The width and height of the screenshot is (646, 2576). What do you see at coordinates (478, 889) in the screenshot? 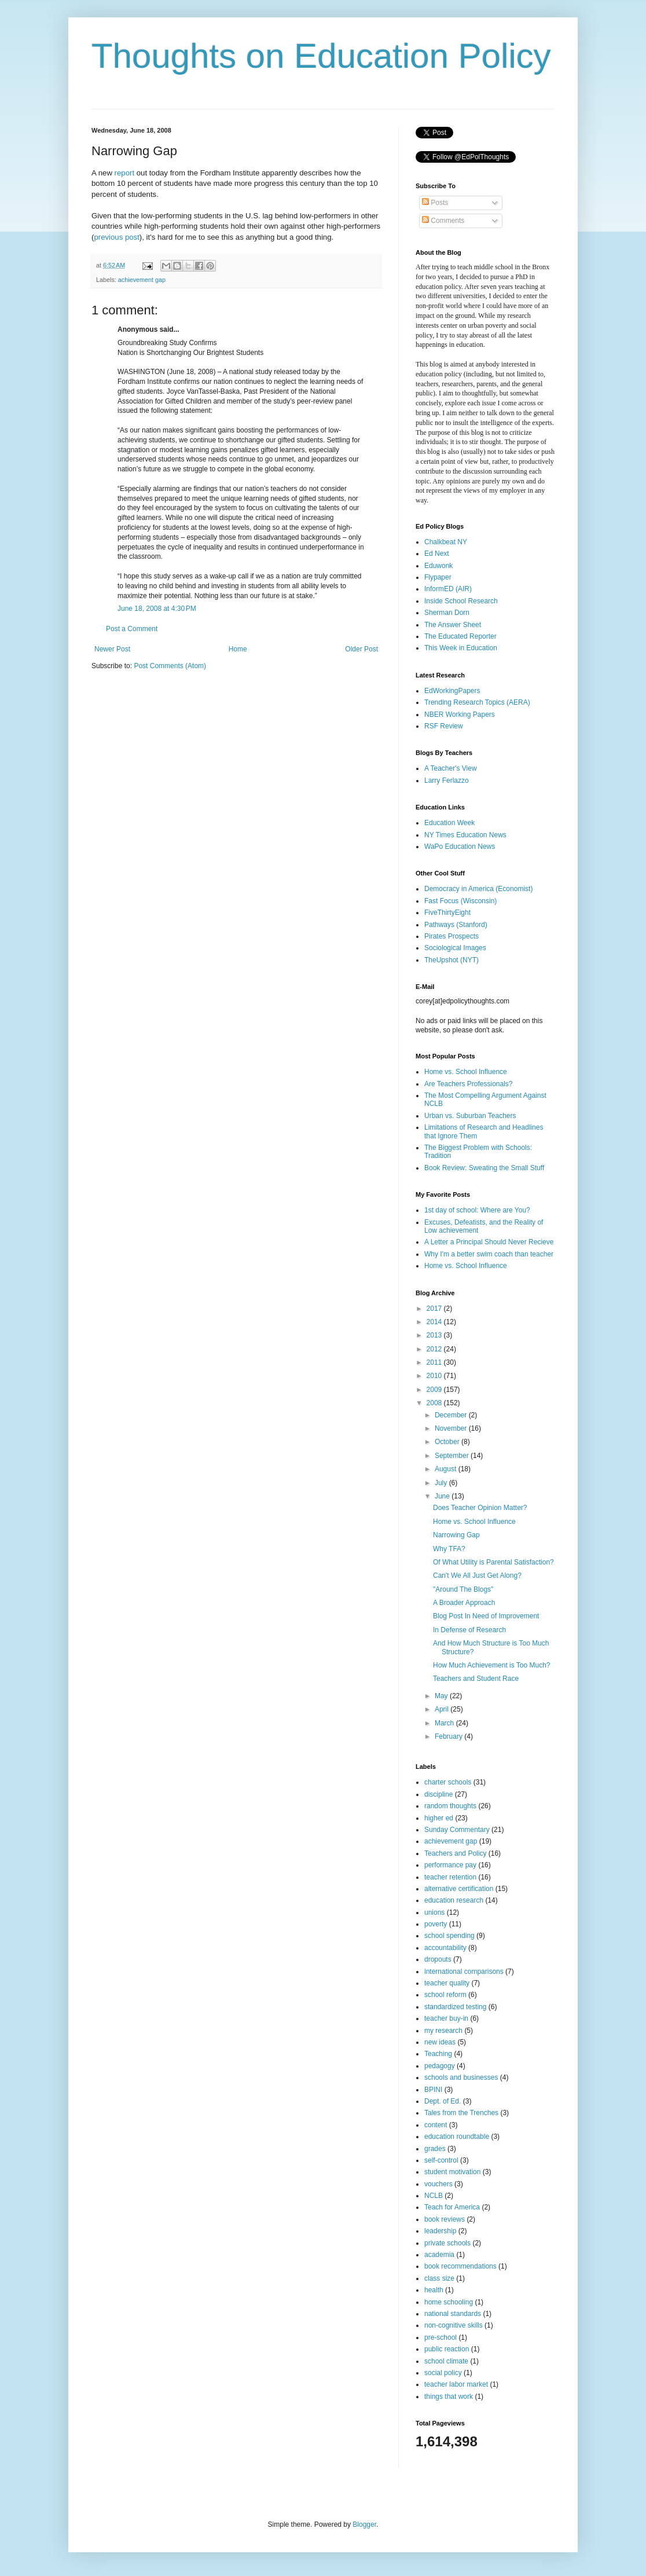
I see `Democracy in America (Economist)` at bounding box center [478, 889].